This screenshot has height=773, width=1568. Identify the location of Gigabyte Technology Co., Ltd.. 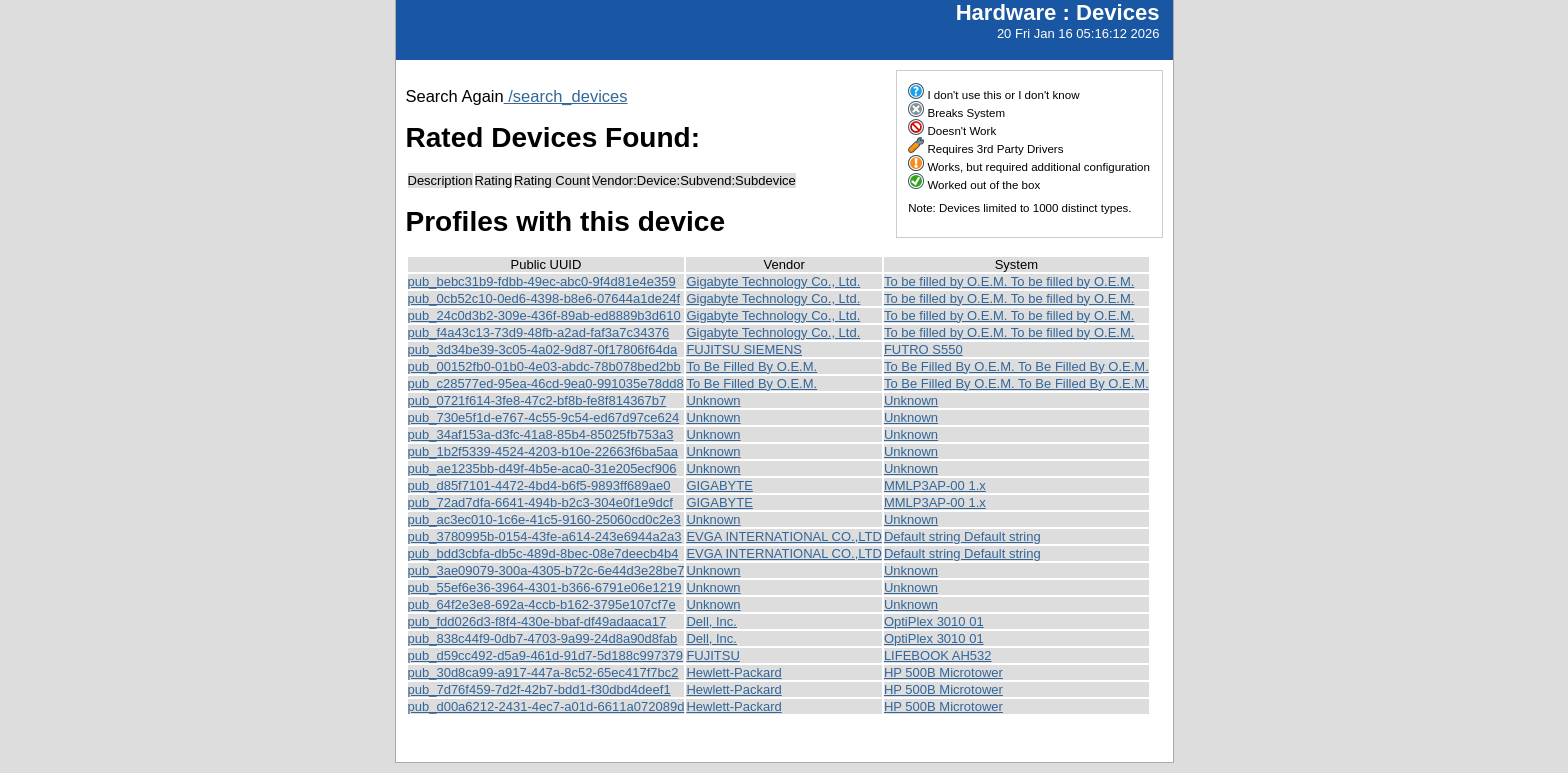
(773, 281).